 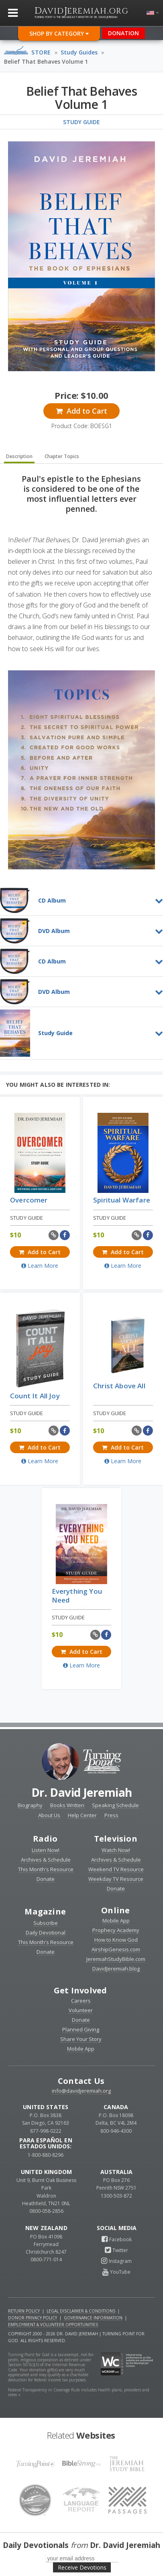 I want to click on Receive Devotions, so click(x=82, y=2567).